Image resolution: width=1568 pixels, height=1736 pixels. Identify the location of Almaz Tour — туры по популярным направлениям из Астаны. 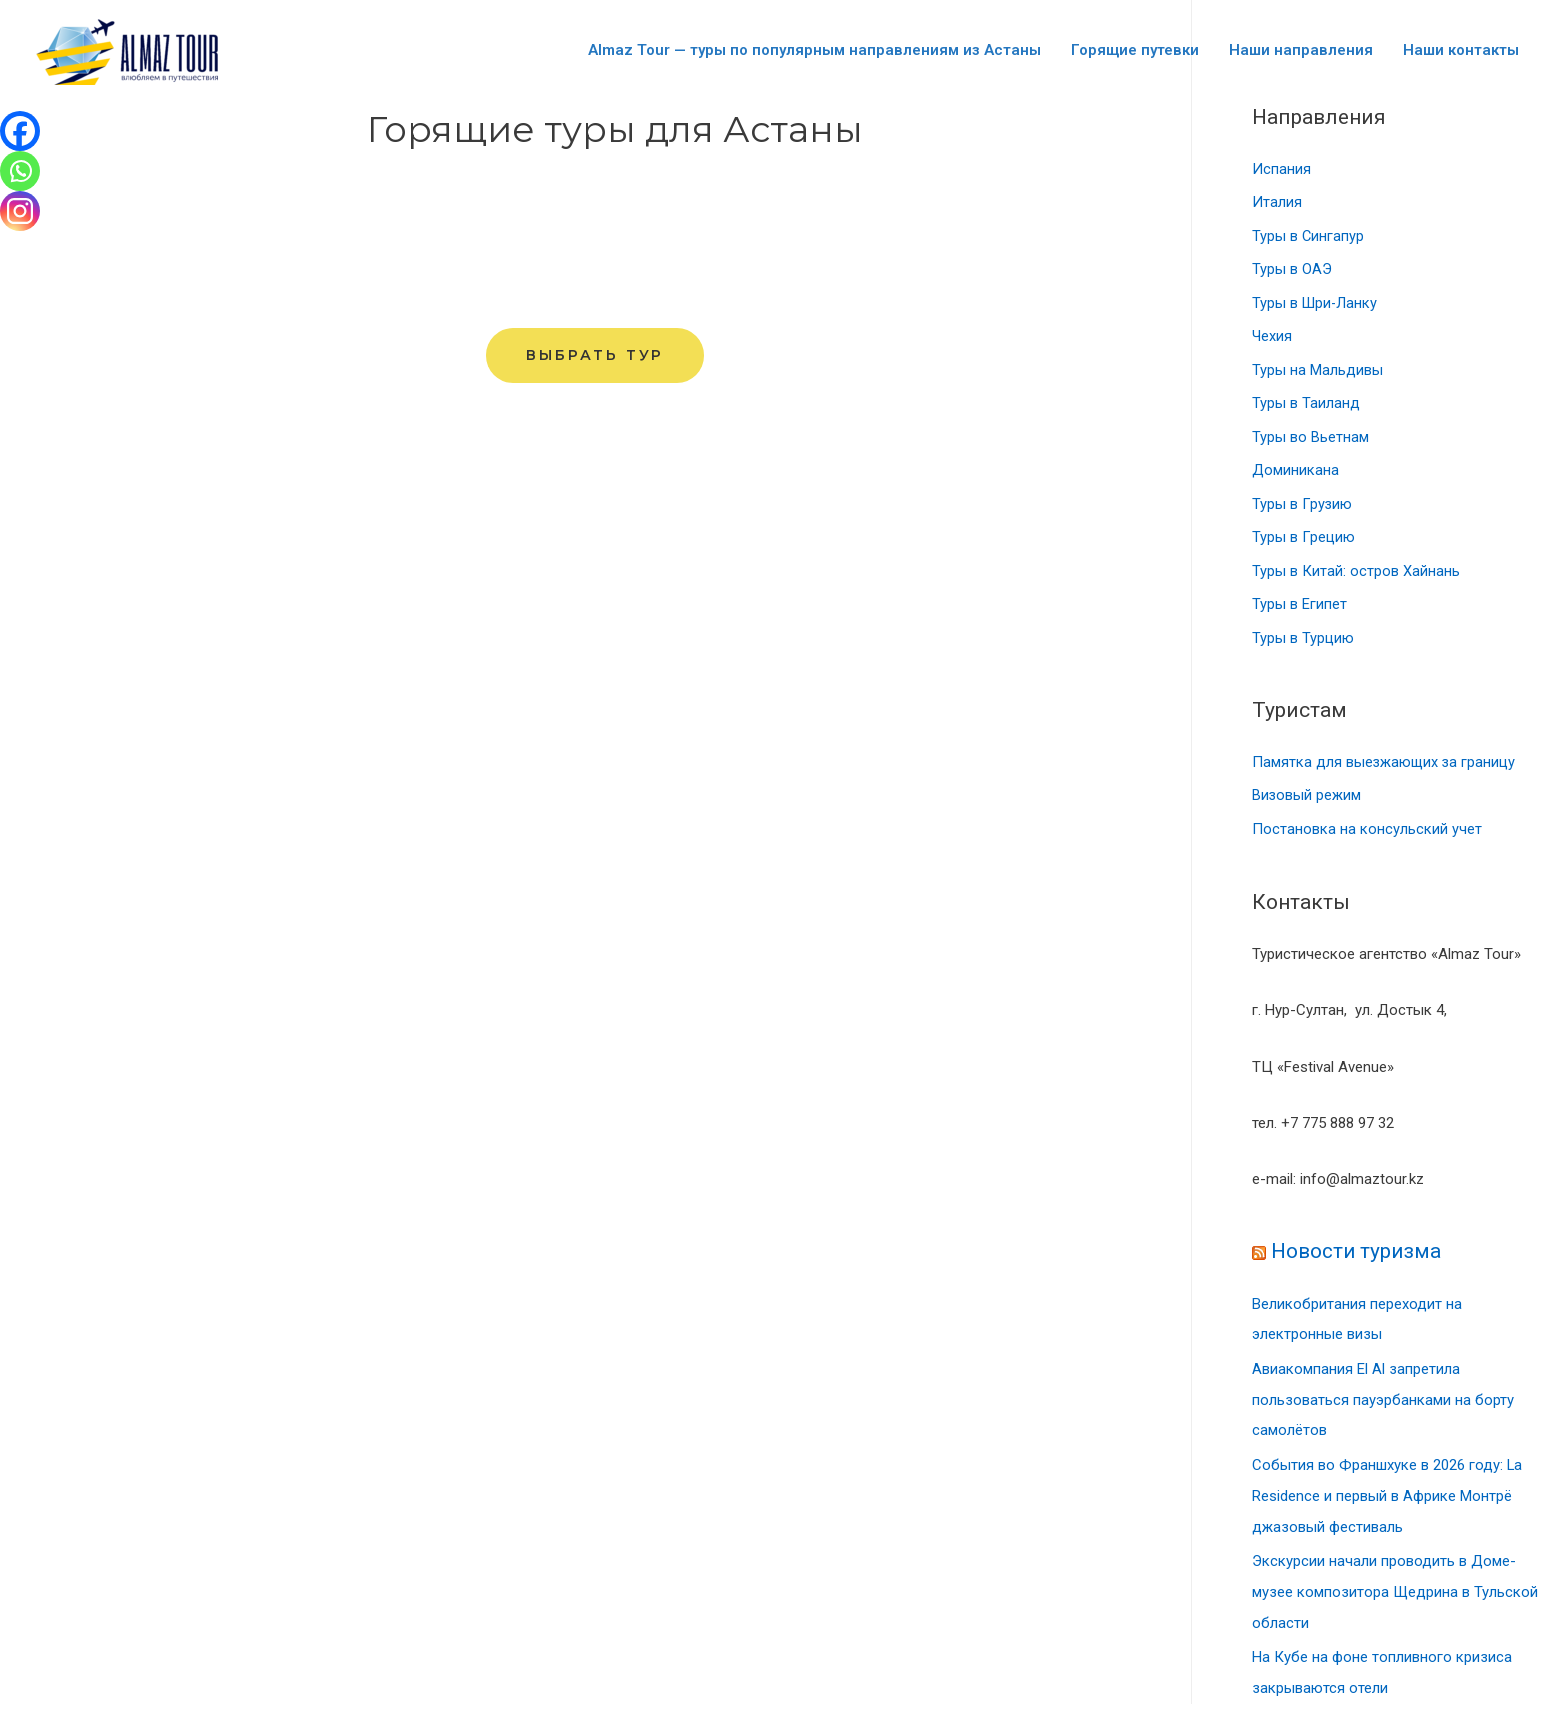
(814, 50).